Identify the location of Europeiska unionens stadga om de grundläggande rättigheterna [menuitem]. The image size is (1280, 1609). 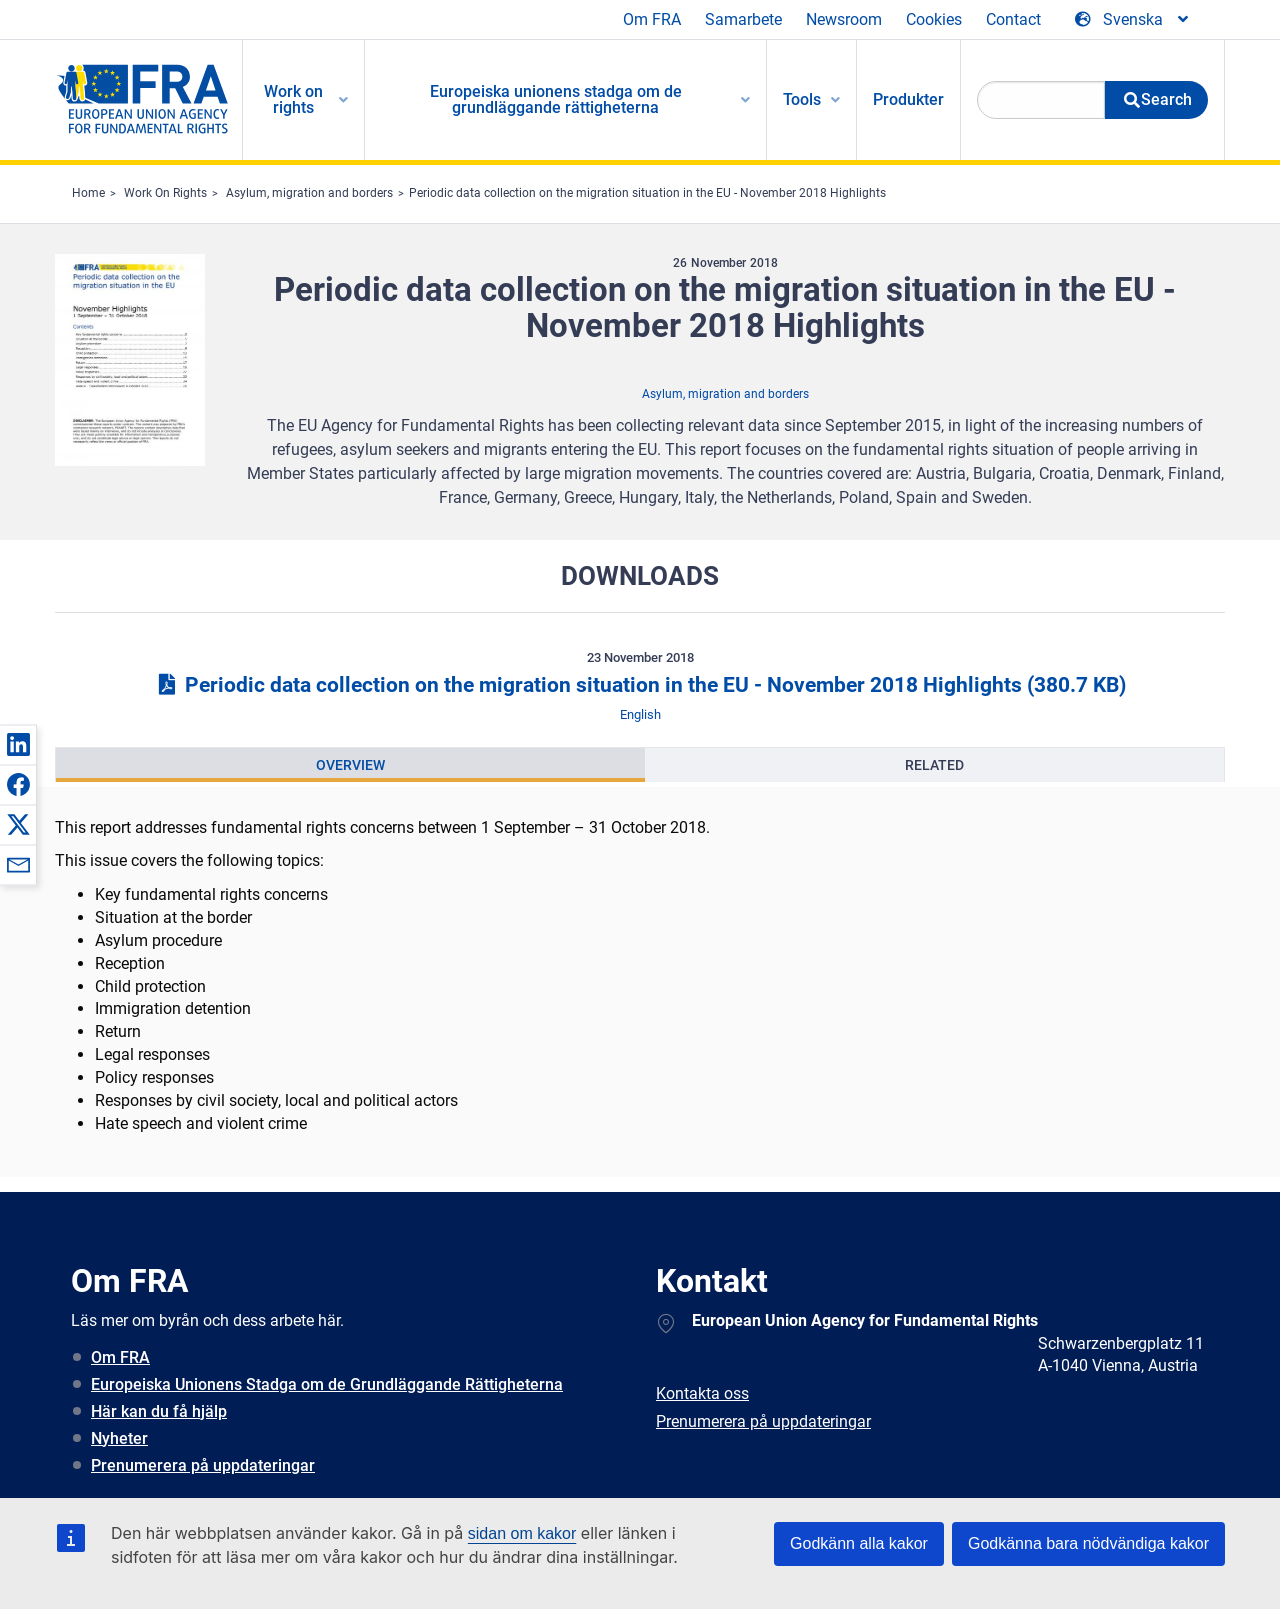
(556, 99).